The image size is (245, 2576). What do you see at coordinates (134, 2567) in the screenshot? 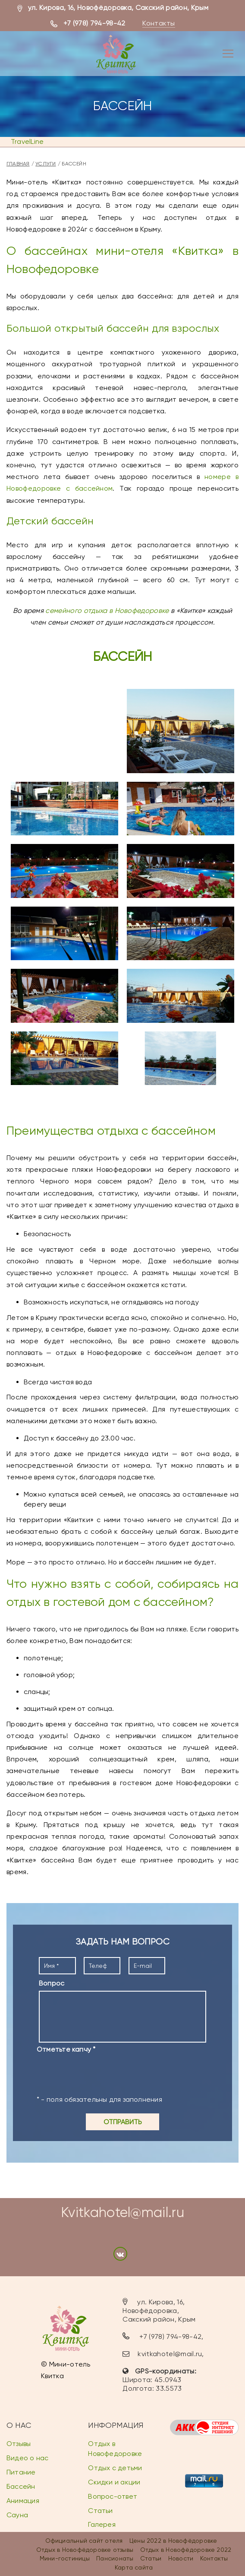
I see `Карта сайта` at bounding box center [134, 2567].